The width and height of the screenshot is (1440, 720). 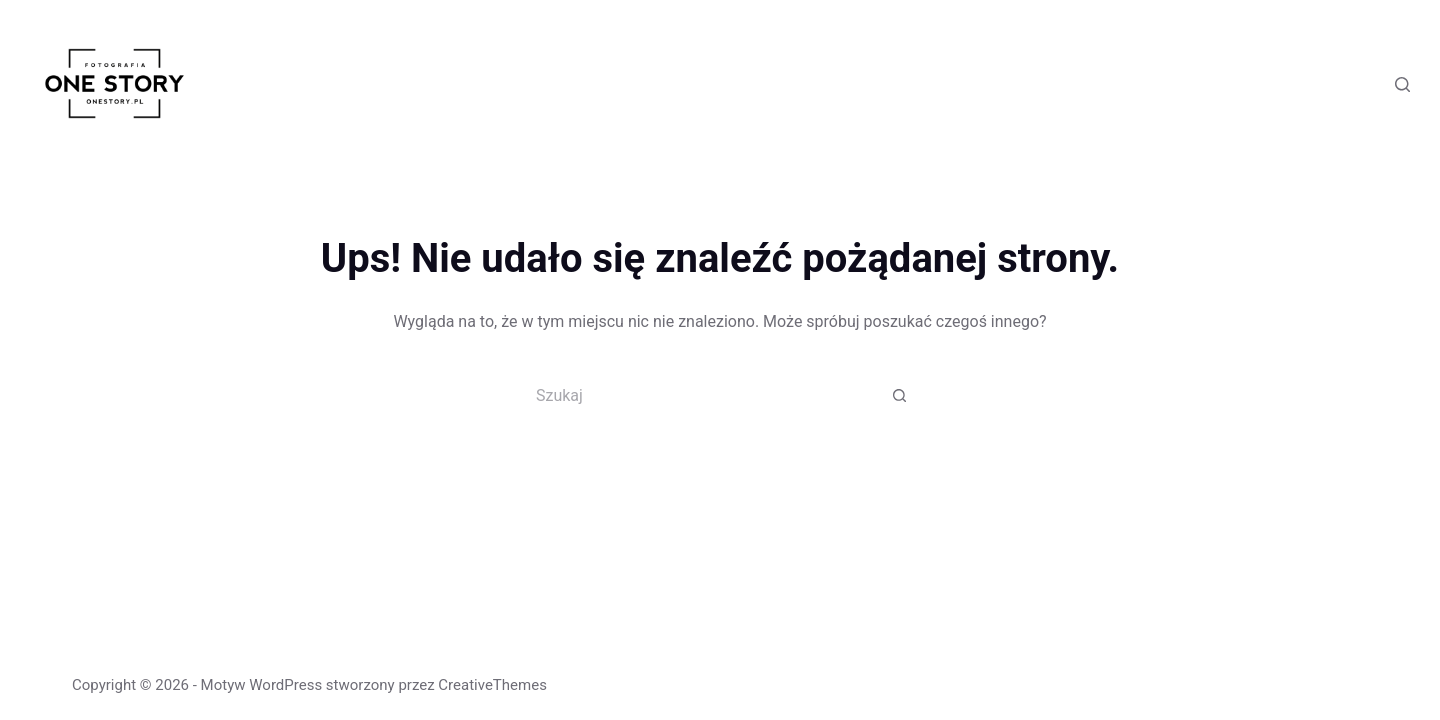 What do you see at coordinates (1173, 84) in the screenshot?
I see `Blog` at bounding box center [1173, 84].